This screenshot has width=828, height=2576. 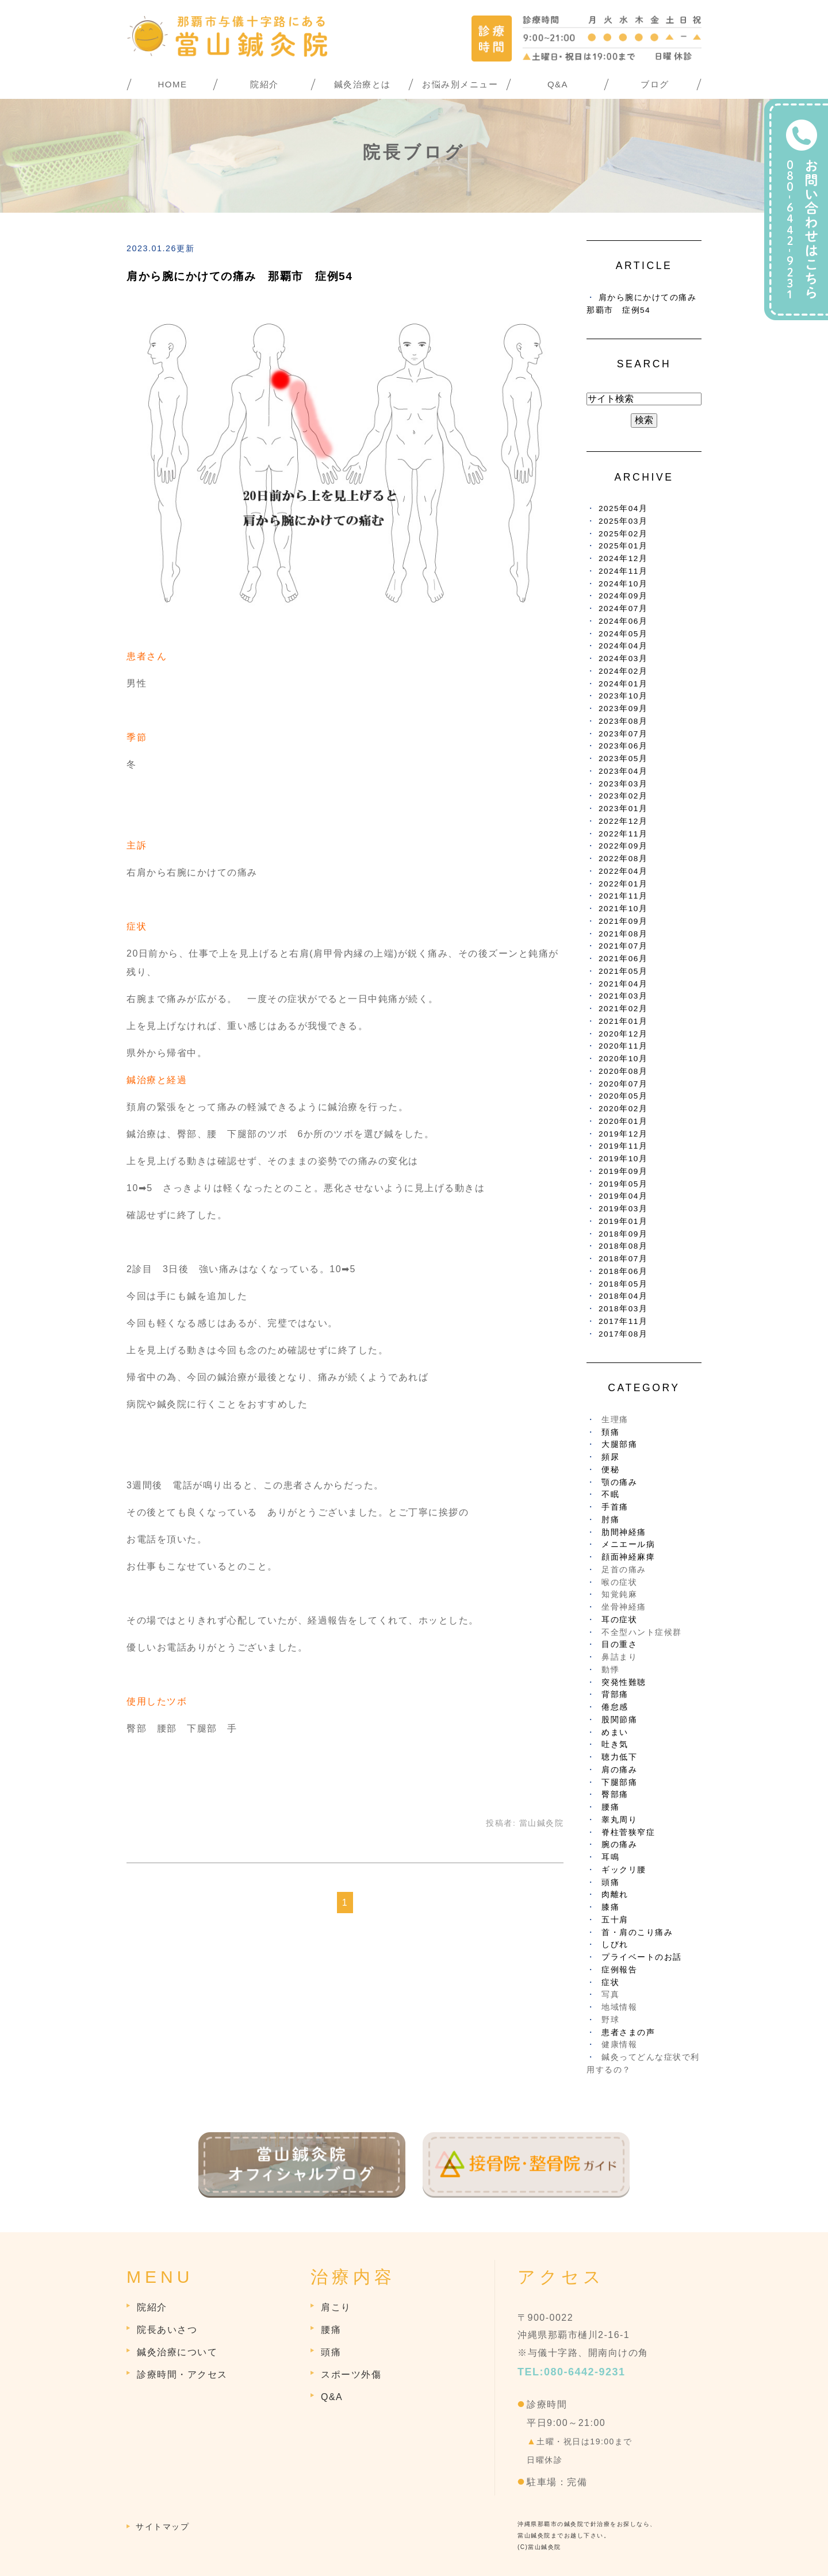 What do you see at coordinates (610, 1882) in the screenshot?
I see `頭痛` at bounding box center [610, 1882].